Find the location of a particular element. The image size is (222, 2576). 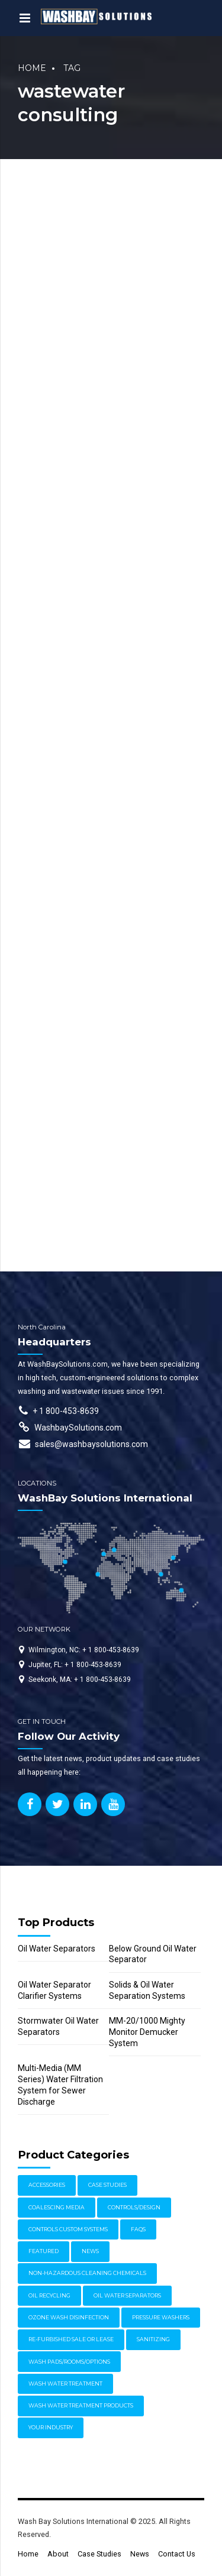

Accessories [Accessories (1 item)] is located at coordinates (46, 2185).